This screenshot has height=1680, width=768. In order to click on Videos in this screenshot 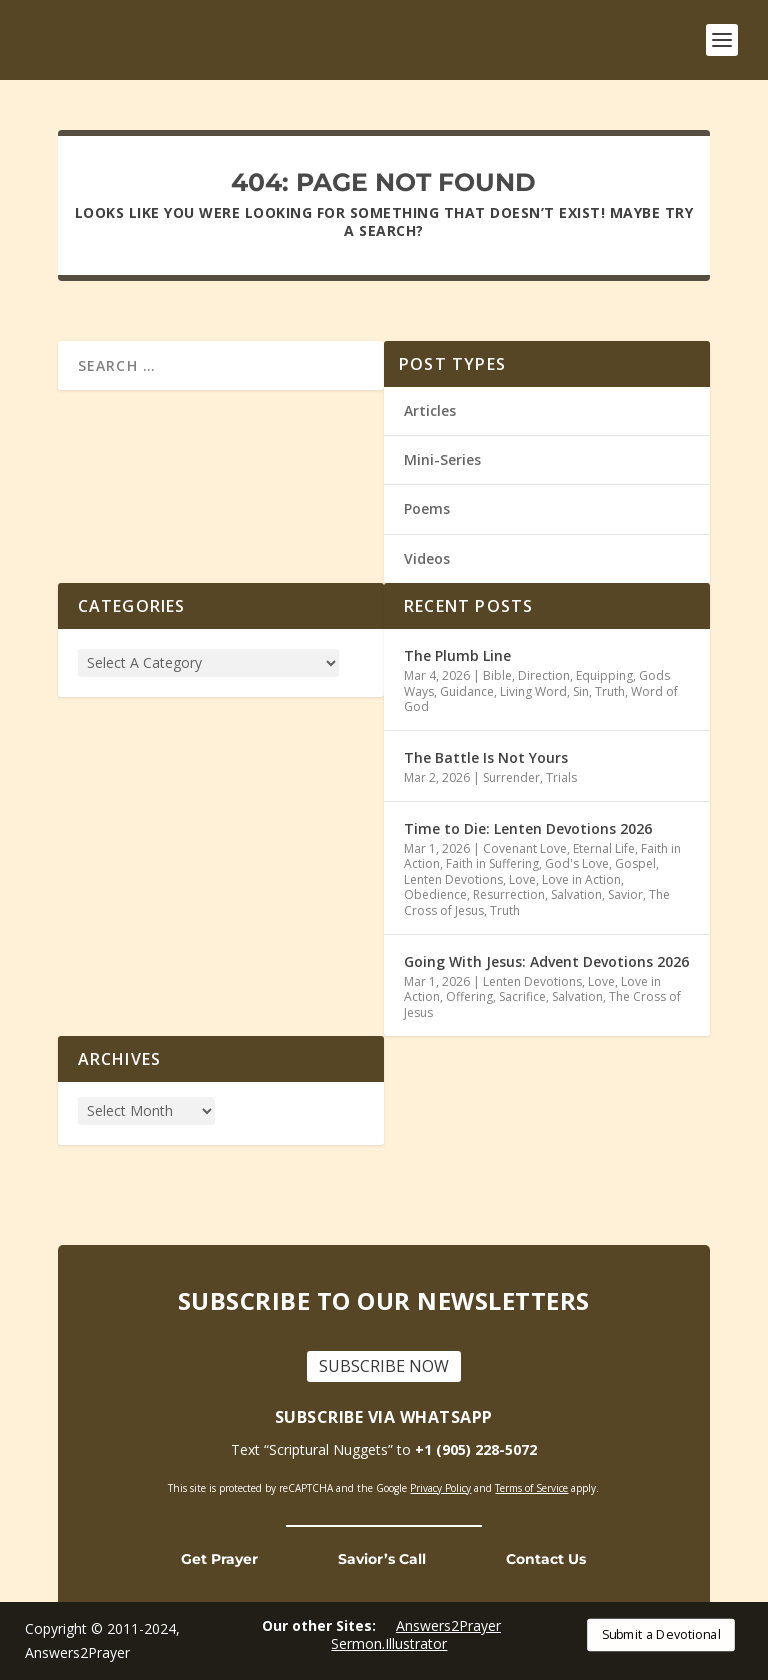, I will do `click(427, 557)`.